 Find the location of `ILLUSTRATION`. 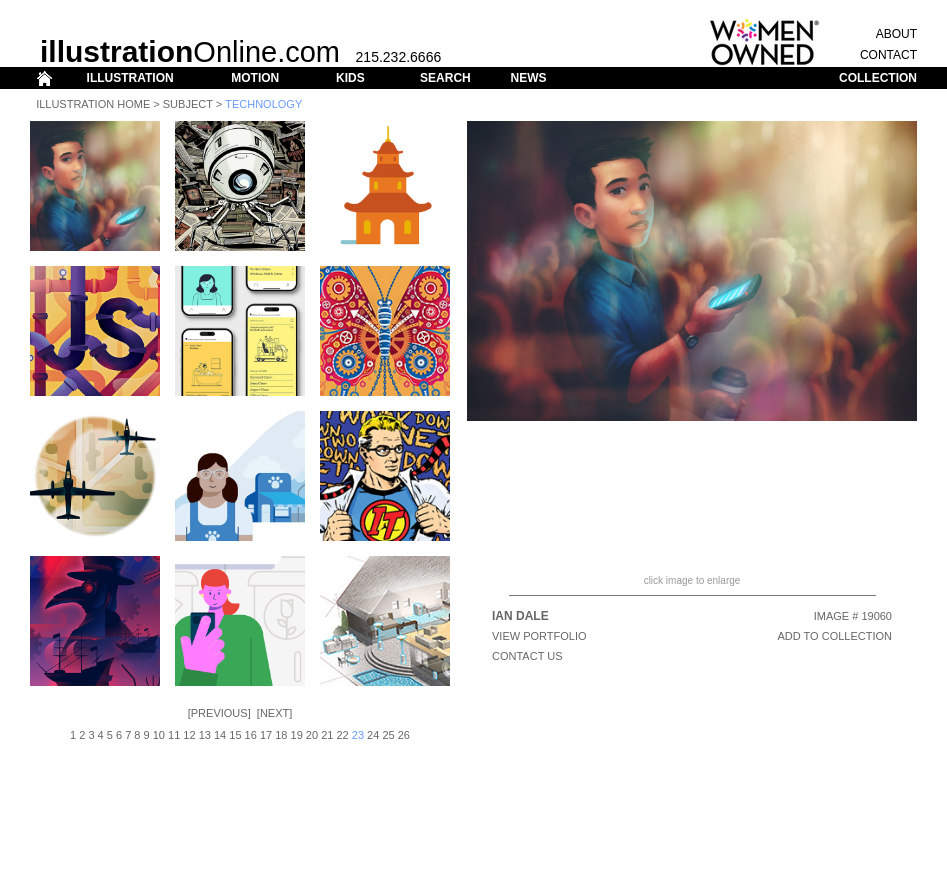

ILLUSTRATION is located at coordinates (130, 78).